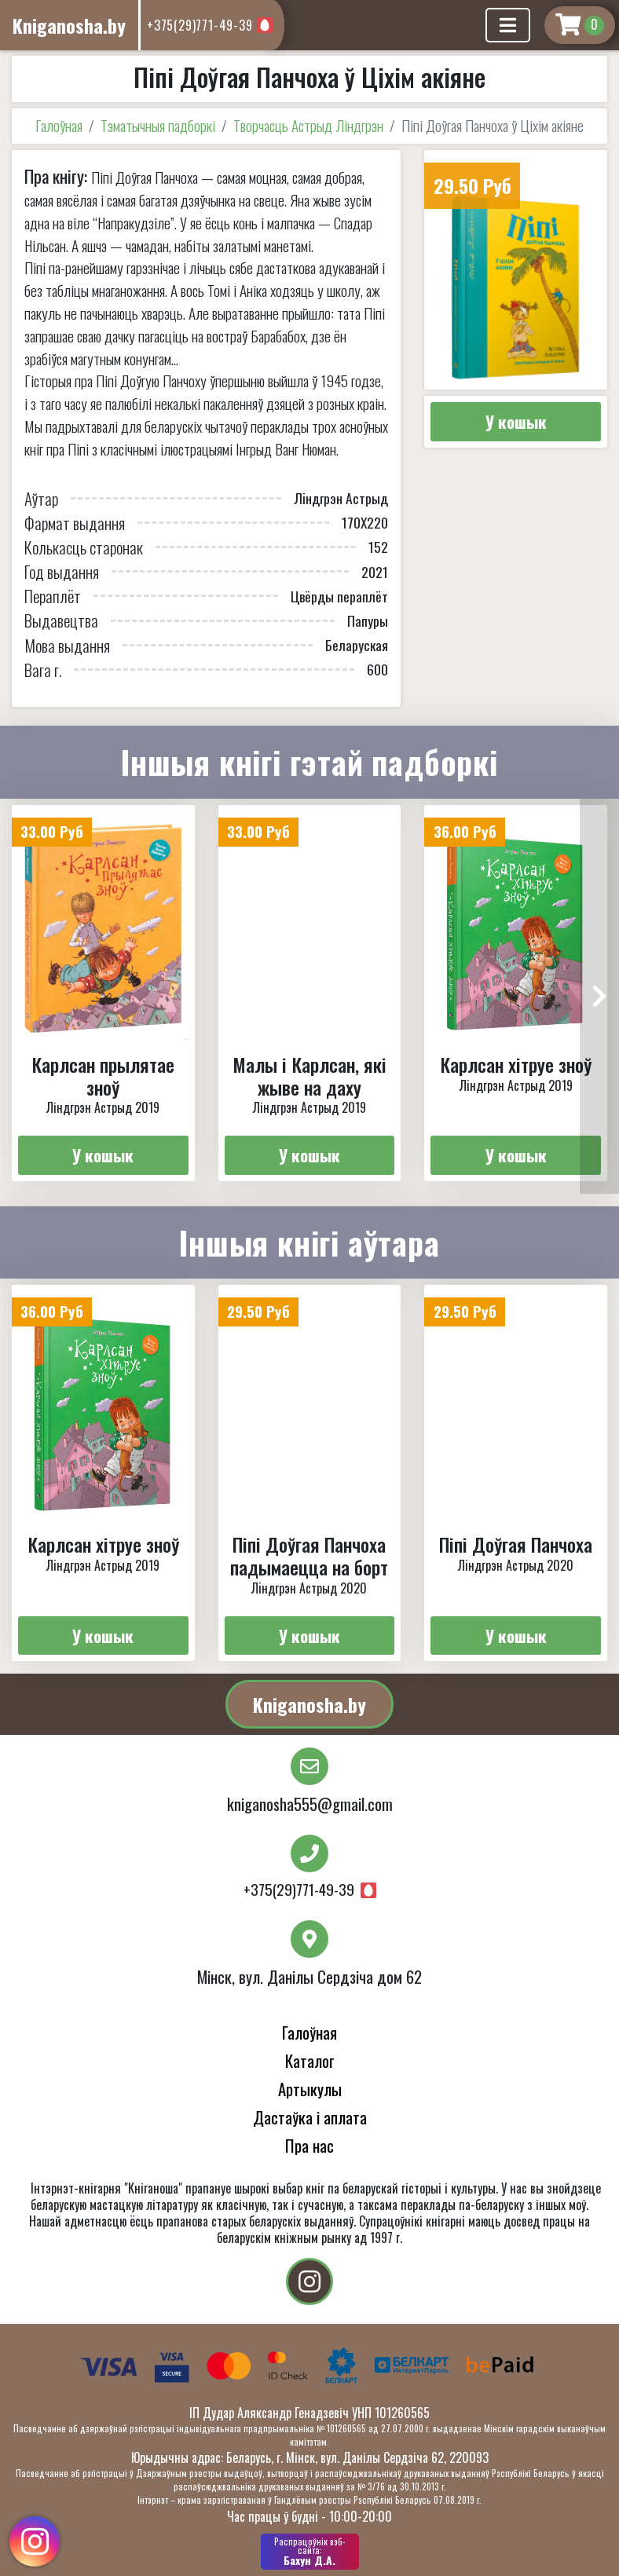 The height and width of the screenshot is (2576, 619). Describe the element at coordinates (310, 2117) in the screenshot. I see `Дастаўка і аплата` at that location.